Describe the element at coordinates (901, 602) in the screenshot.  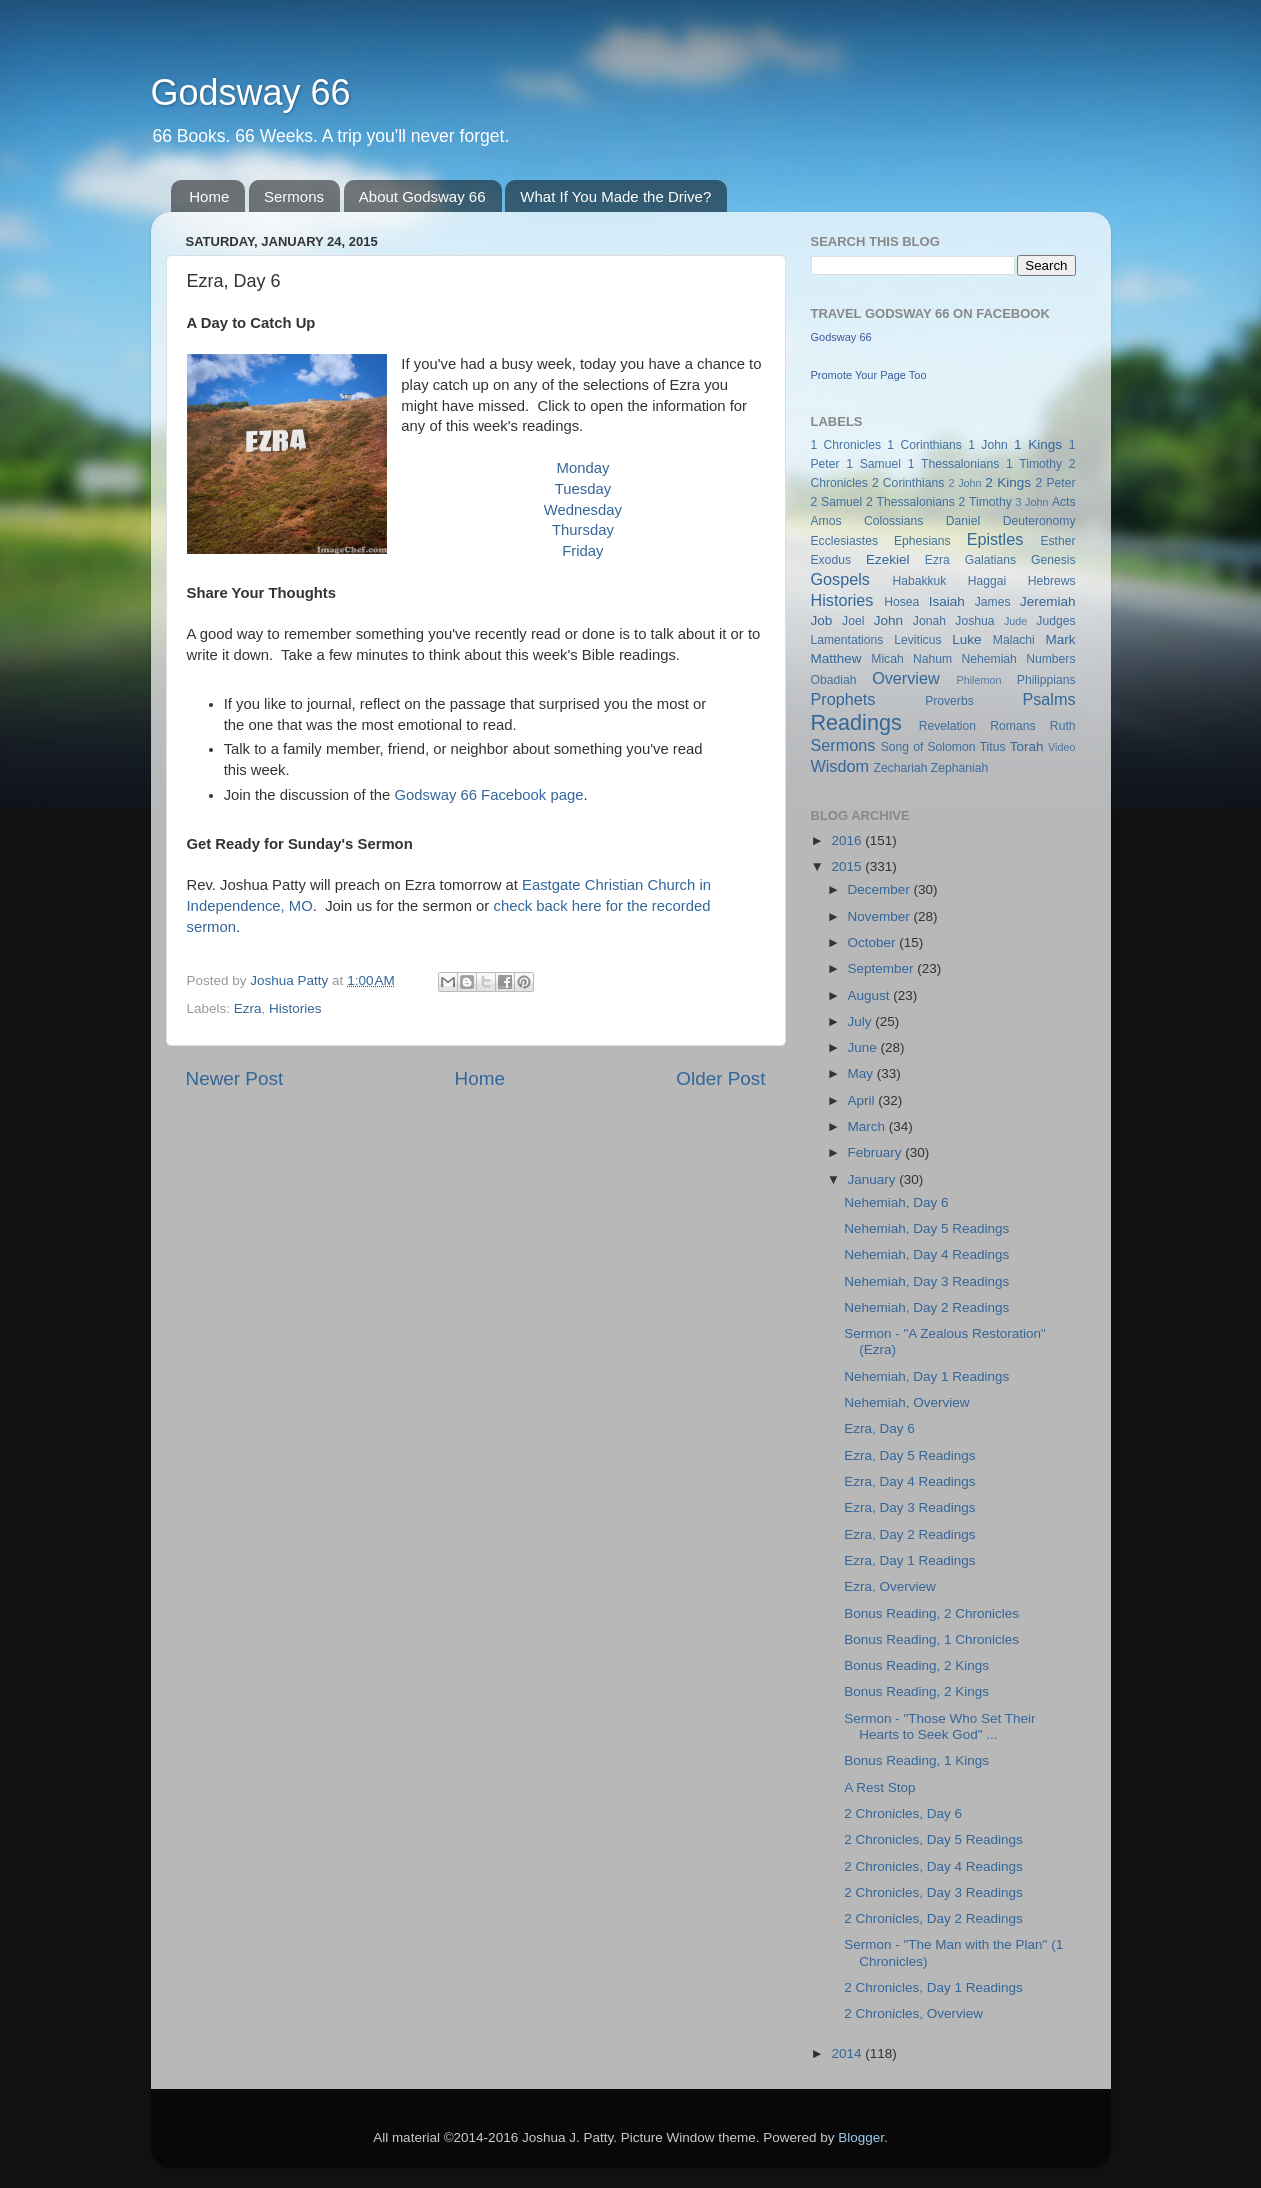
I see `Hosea` at that location.